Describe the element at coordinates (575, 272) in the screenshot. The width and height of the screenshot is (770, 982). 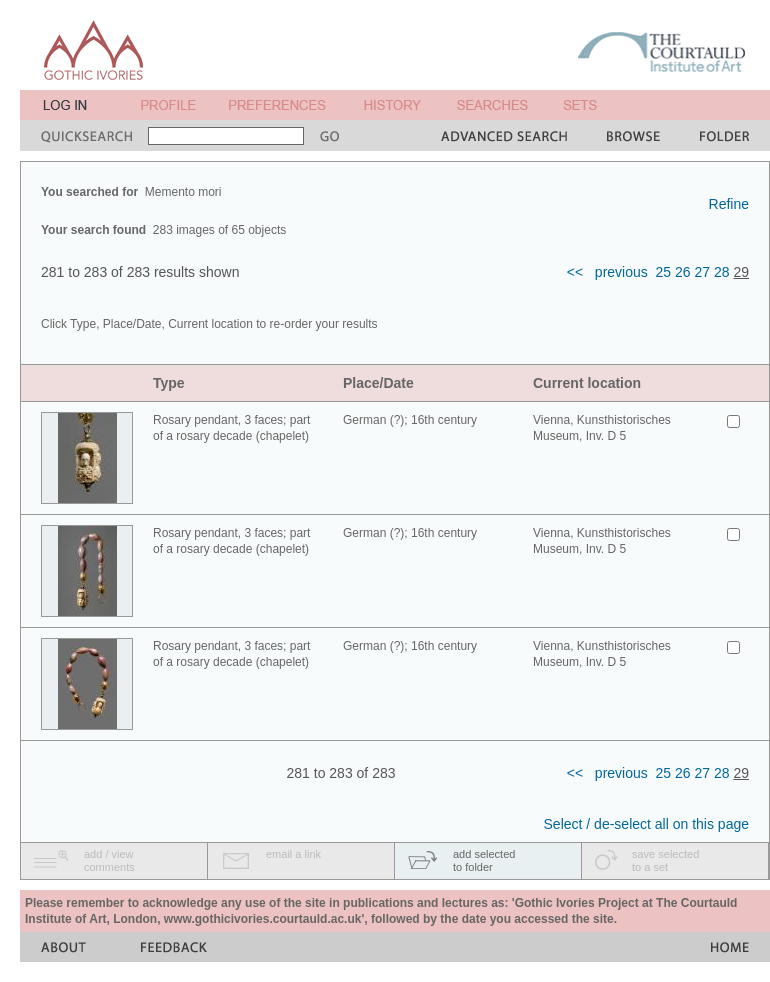
I see `<<` at that location.